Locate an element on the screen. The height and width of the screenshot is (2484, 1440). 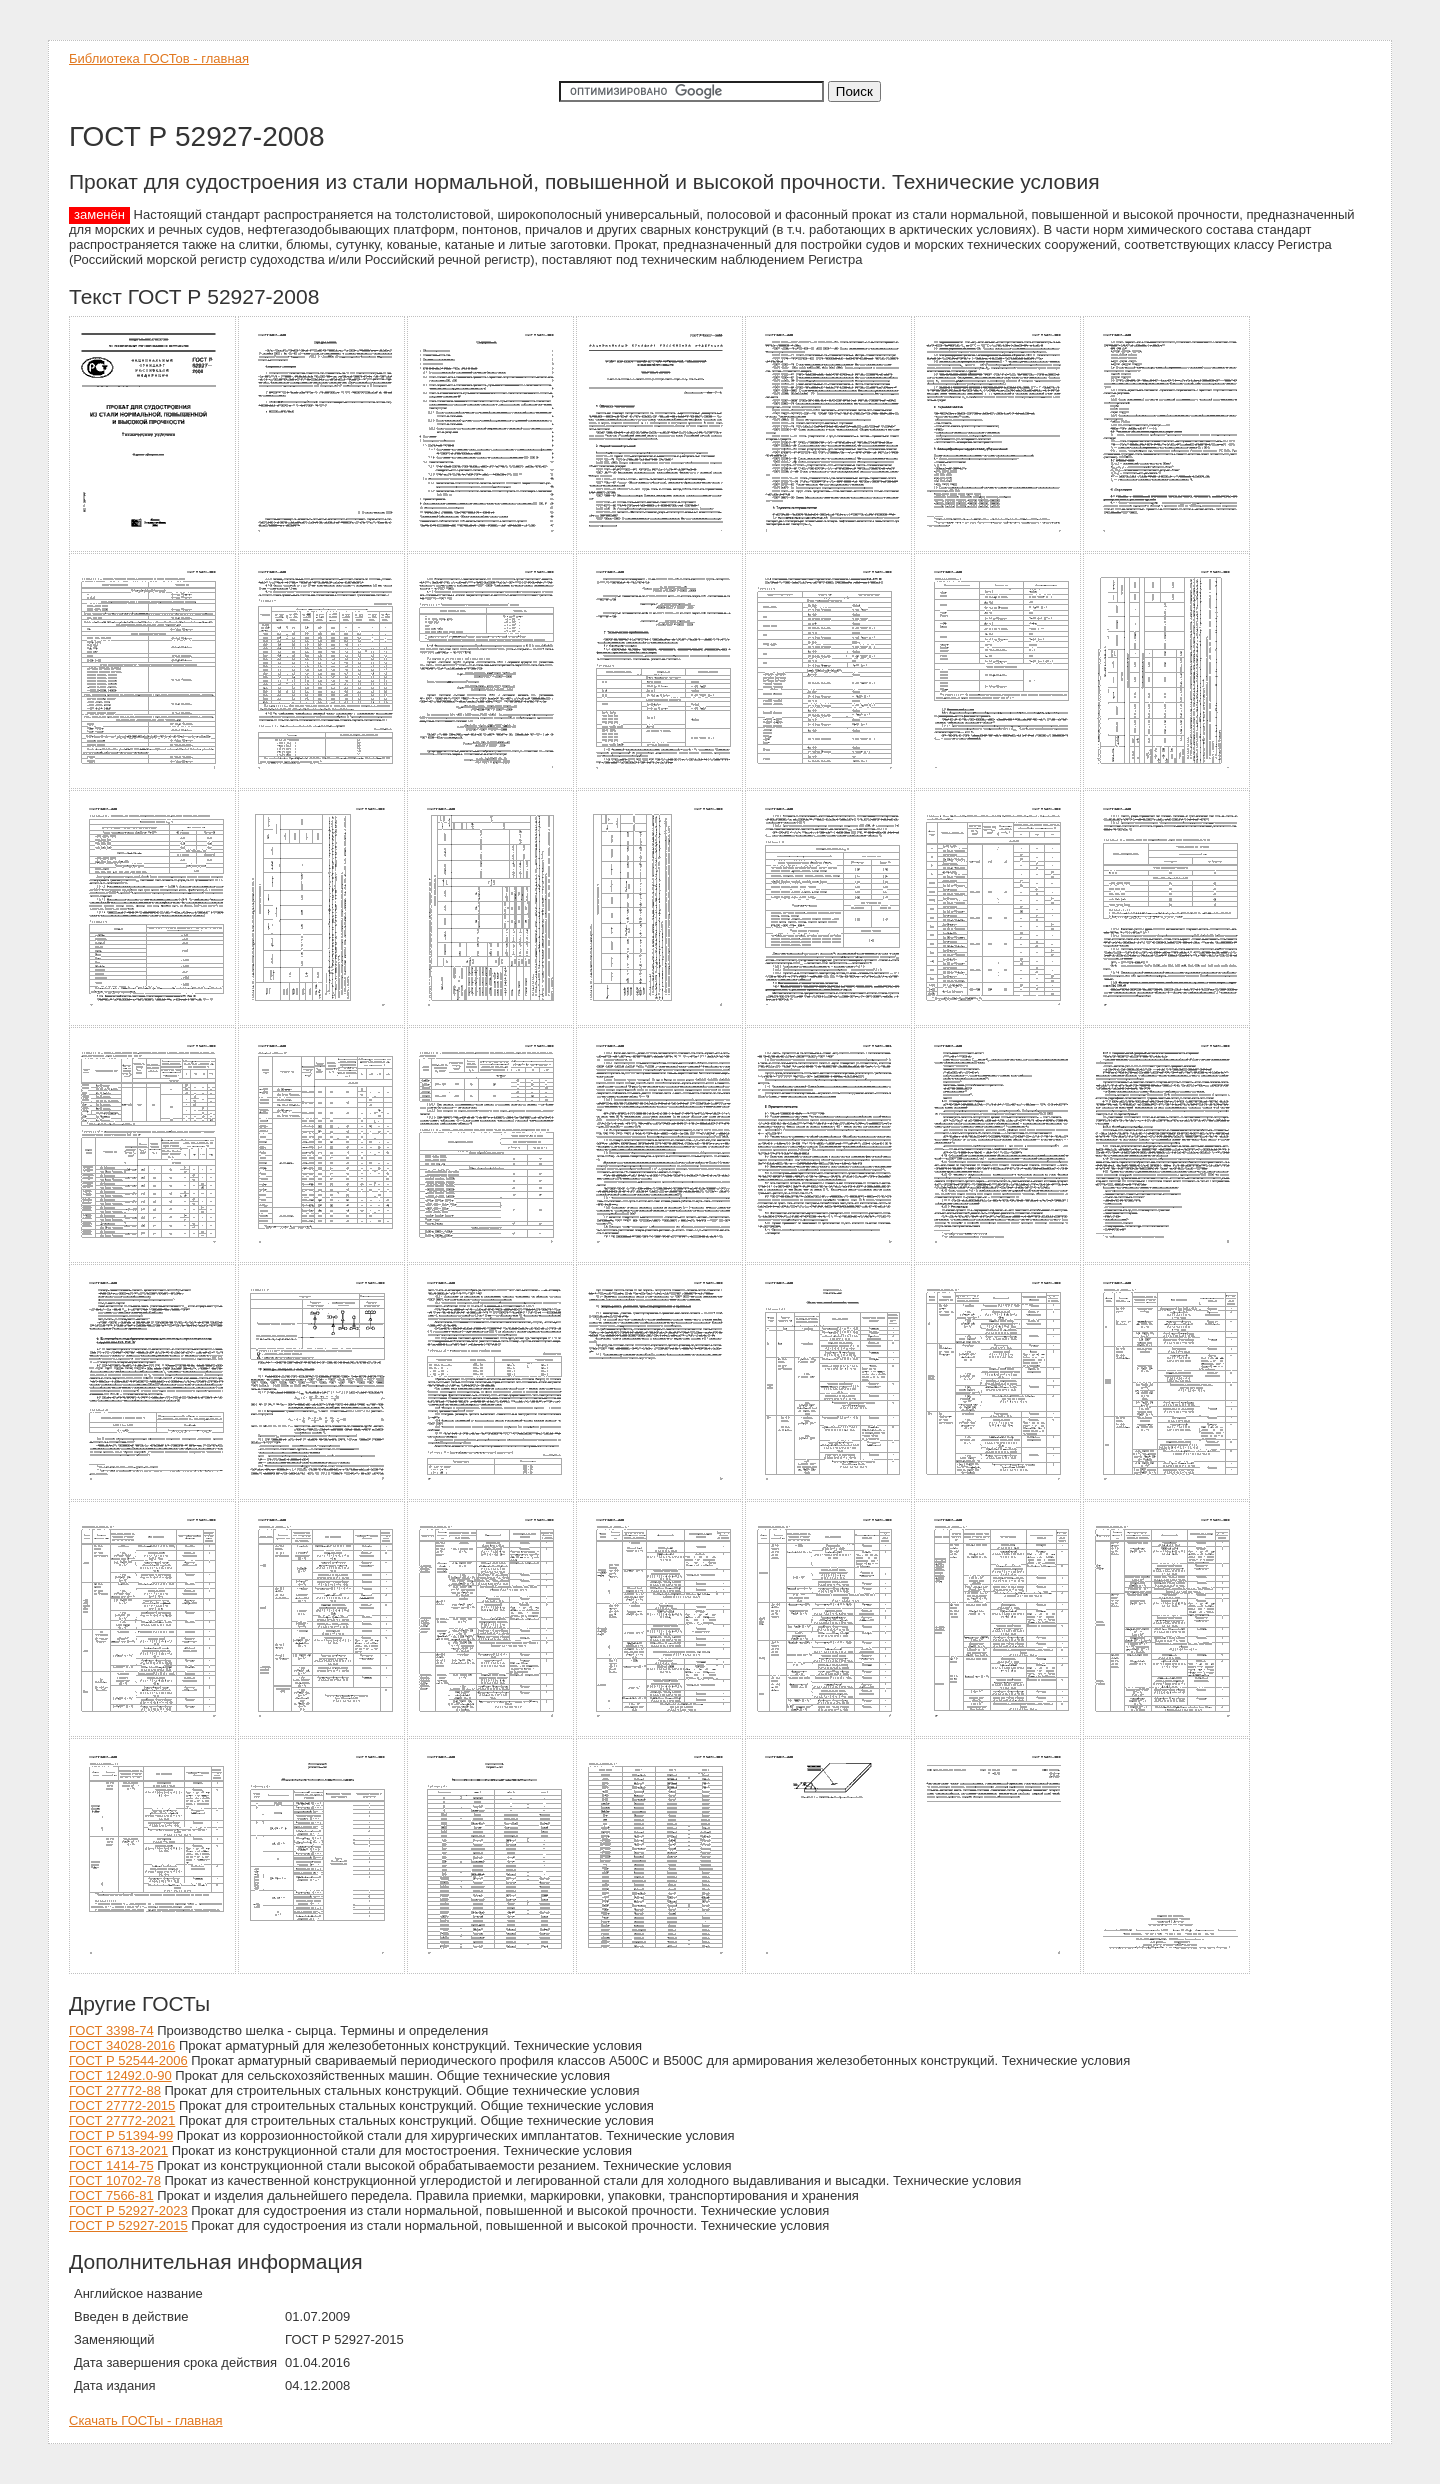
ГОСТ 27772-88 is located at coordinates (115, 2090).